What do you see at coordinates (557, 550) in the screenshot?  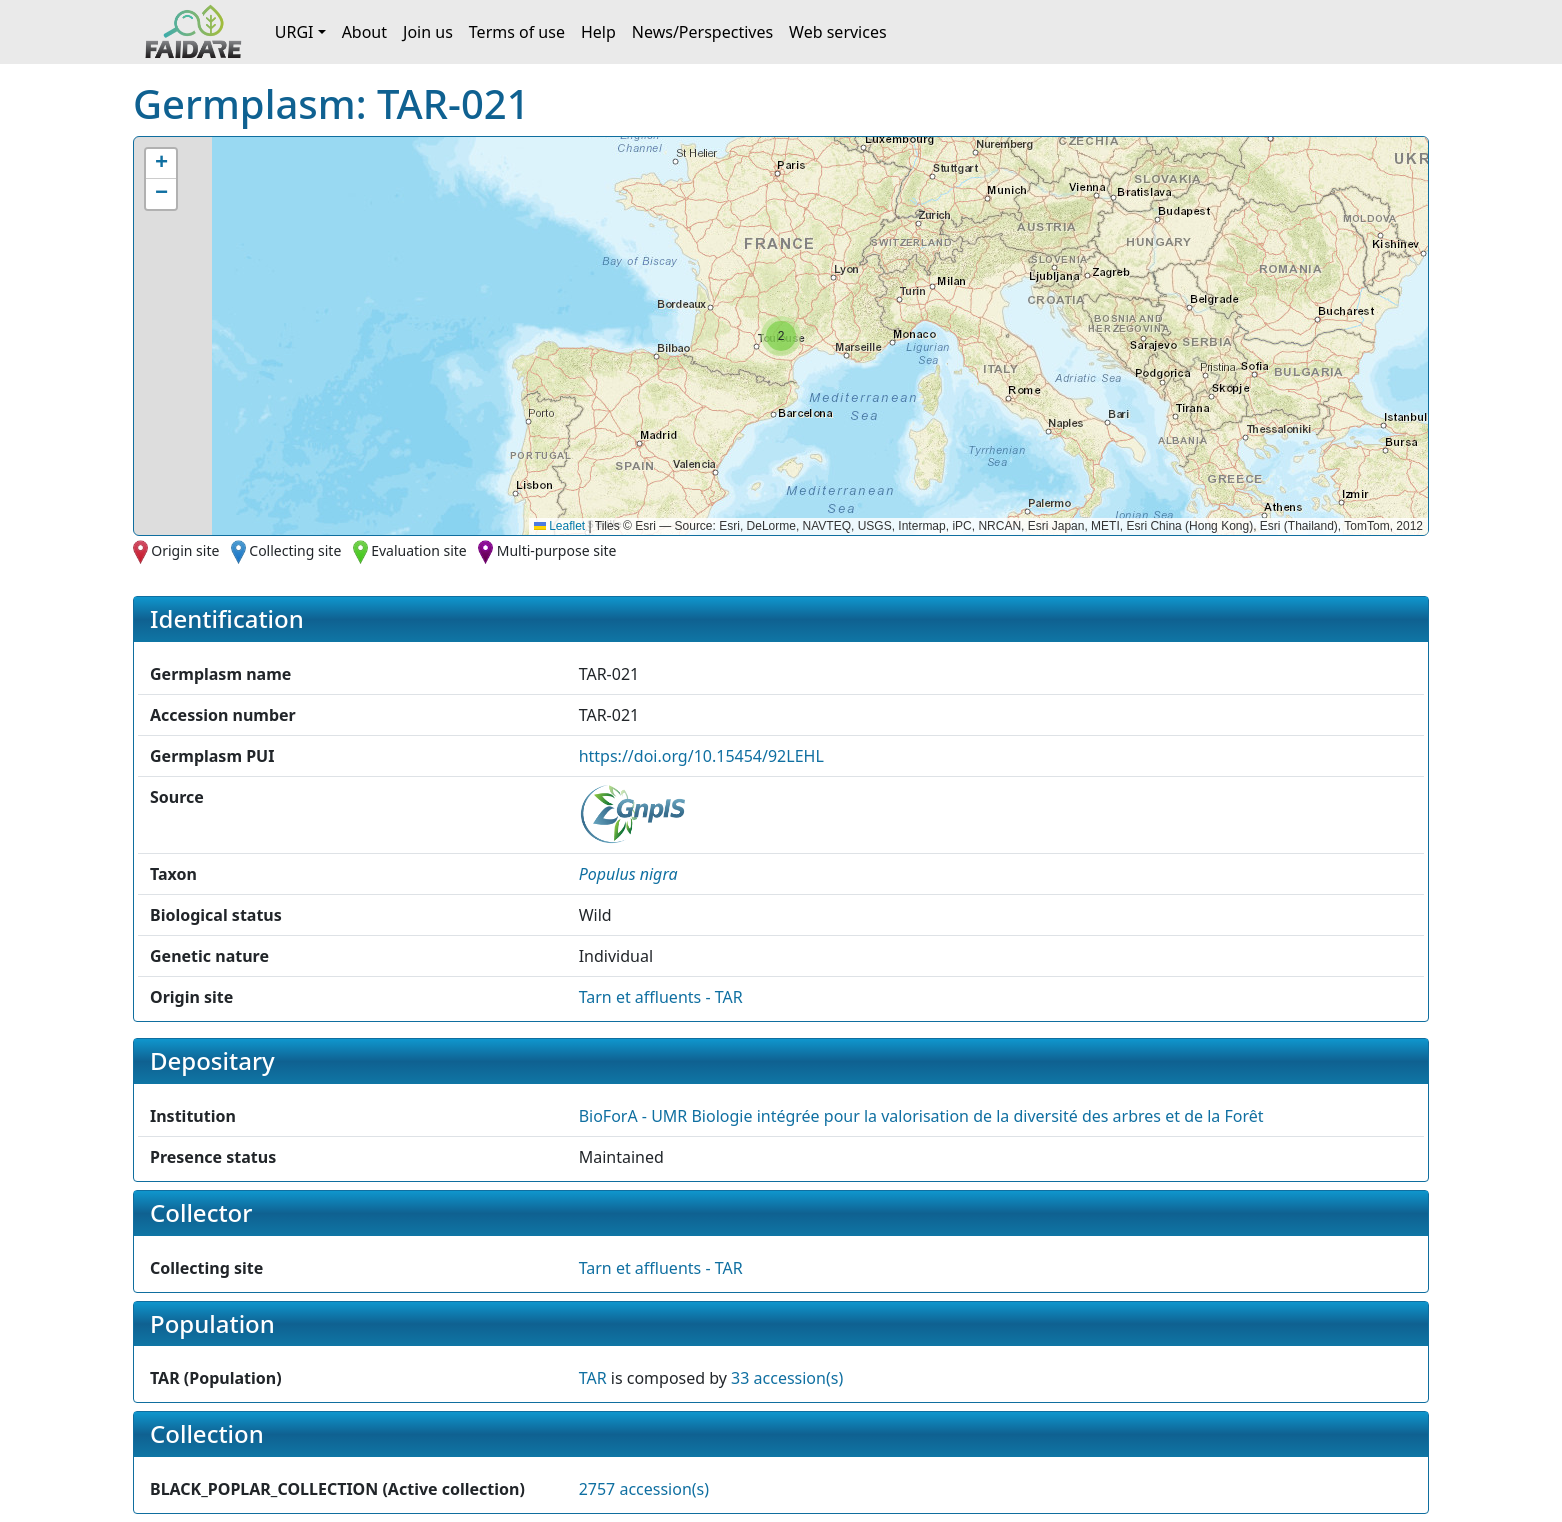 I see `Multi-purpose site` at bounding box center [557, 550].